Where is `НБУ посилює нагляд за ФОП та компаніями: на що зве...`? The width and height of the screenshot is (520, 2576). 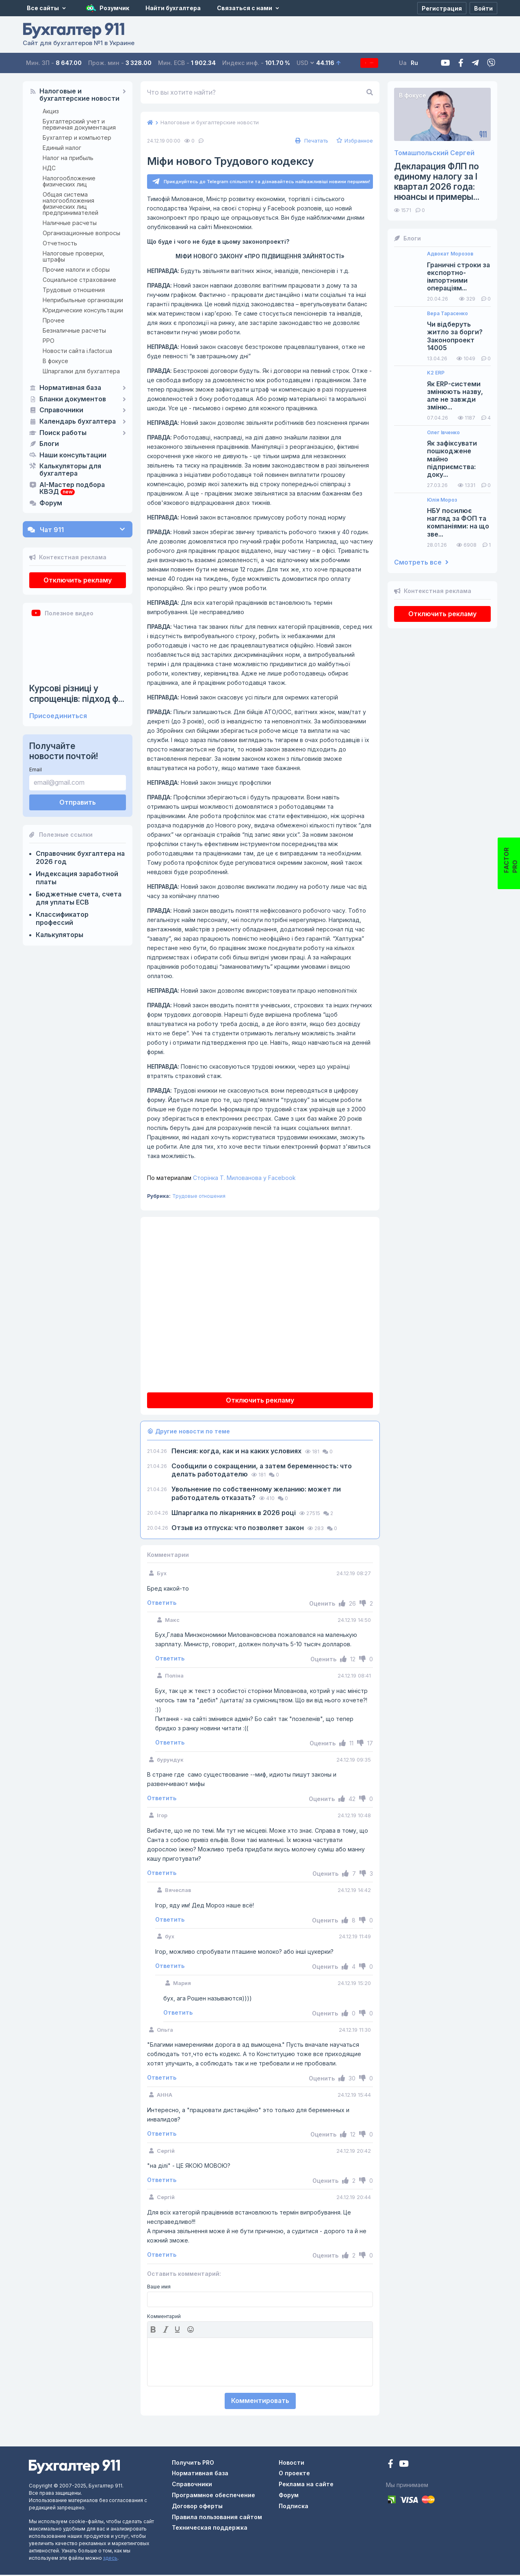 НБУ посилює нагляд за ФОП та компаніями: на що зве... is located at coordinates (458, 522).